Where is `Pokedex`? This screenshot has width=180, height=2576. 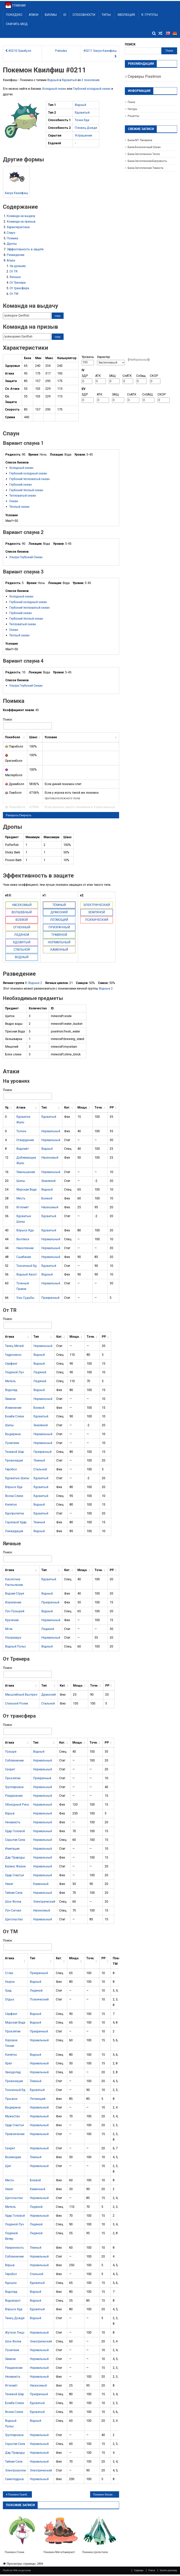 Pokedex is located at coordinates (61, 51).